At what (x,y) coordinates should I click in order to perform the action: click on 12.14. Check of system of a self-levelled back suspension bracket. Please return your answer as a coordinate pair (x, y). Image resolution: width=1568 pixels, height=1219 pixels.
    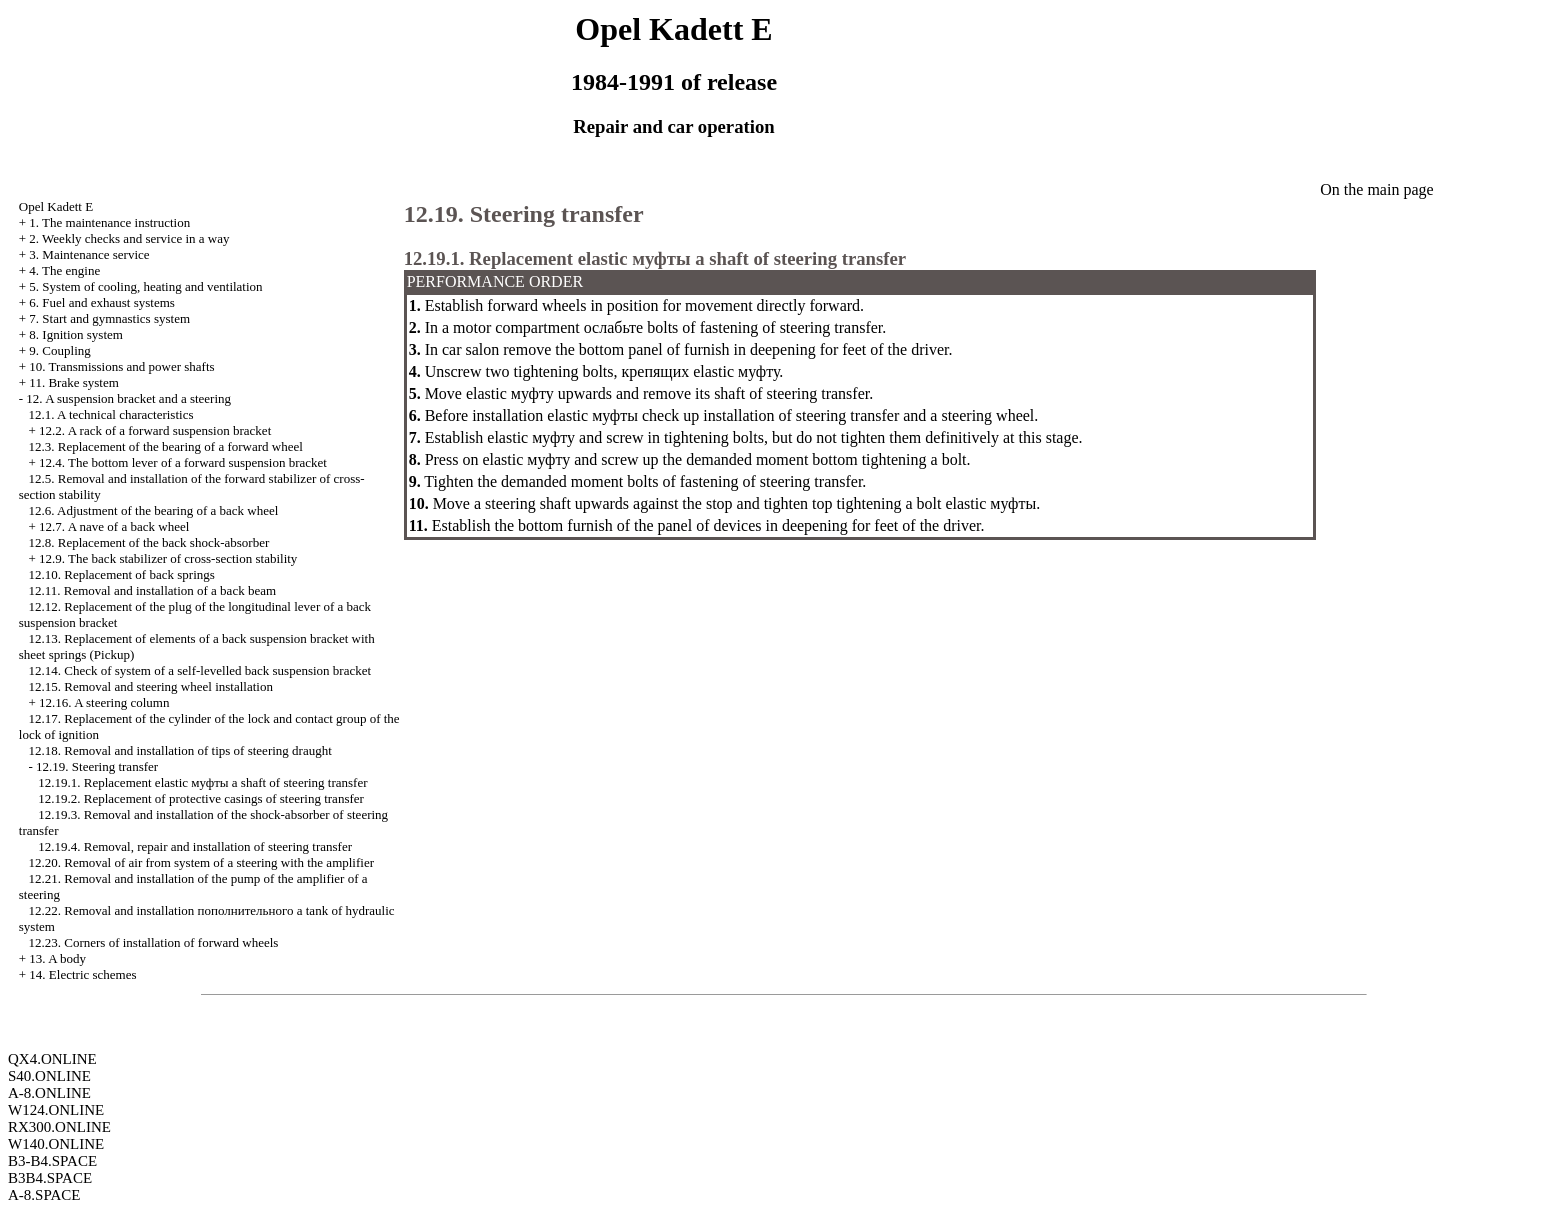
    Looking at the image, I should click on (200, 670).